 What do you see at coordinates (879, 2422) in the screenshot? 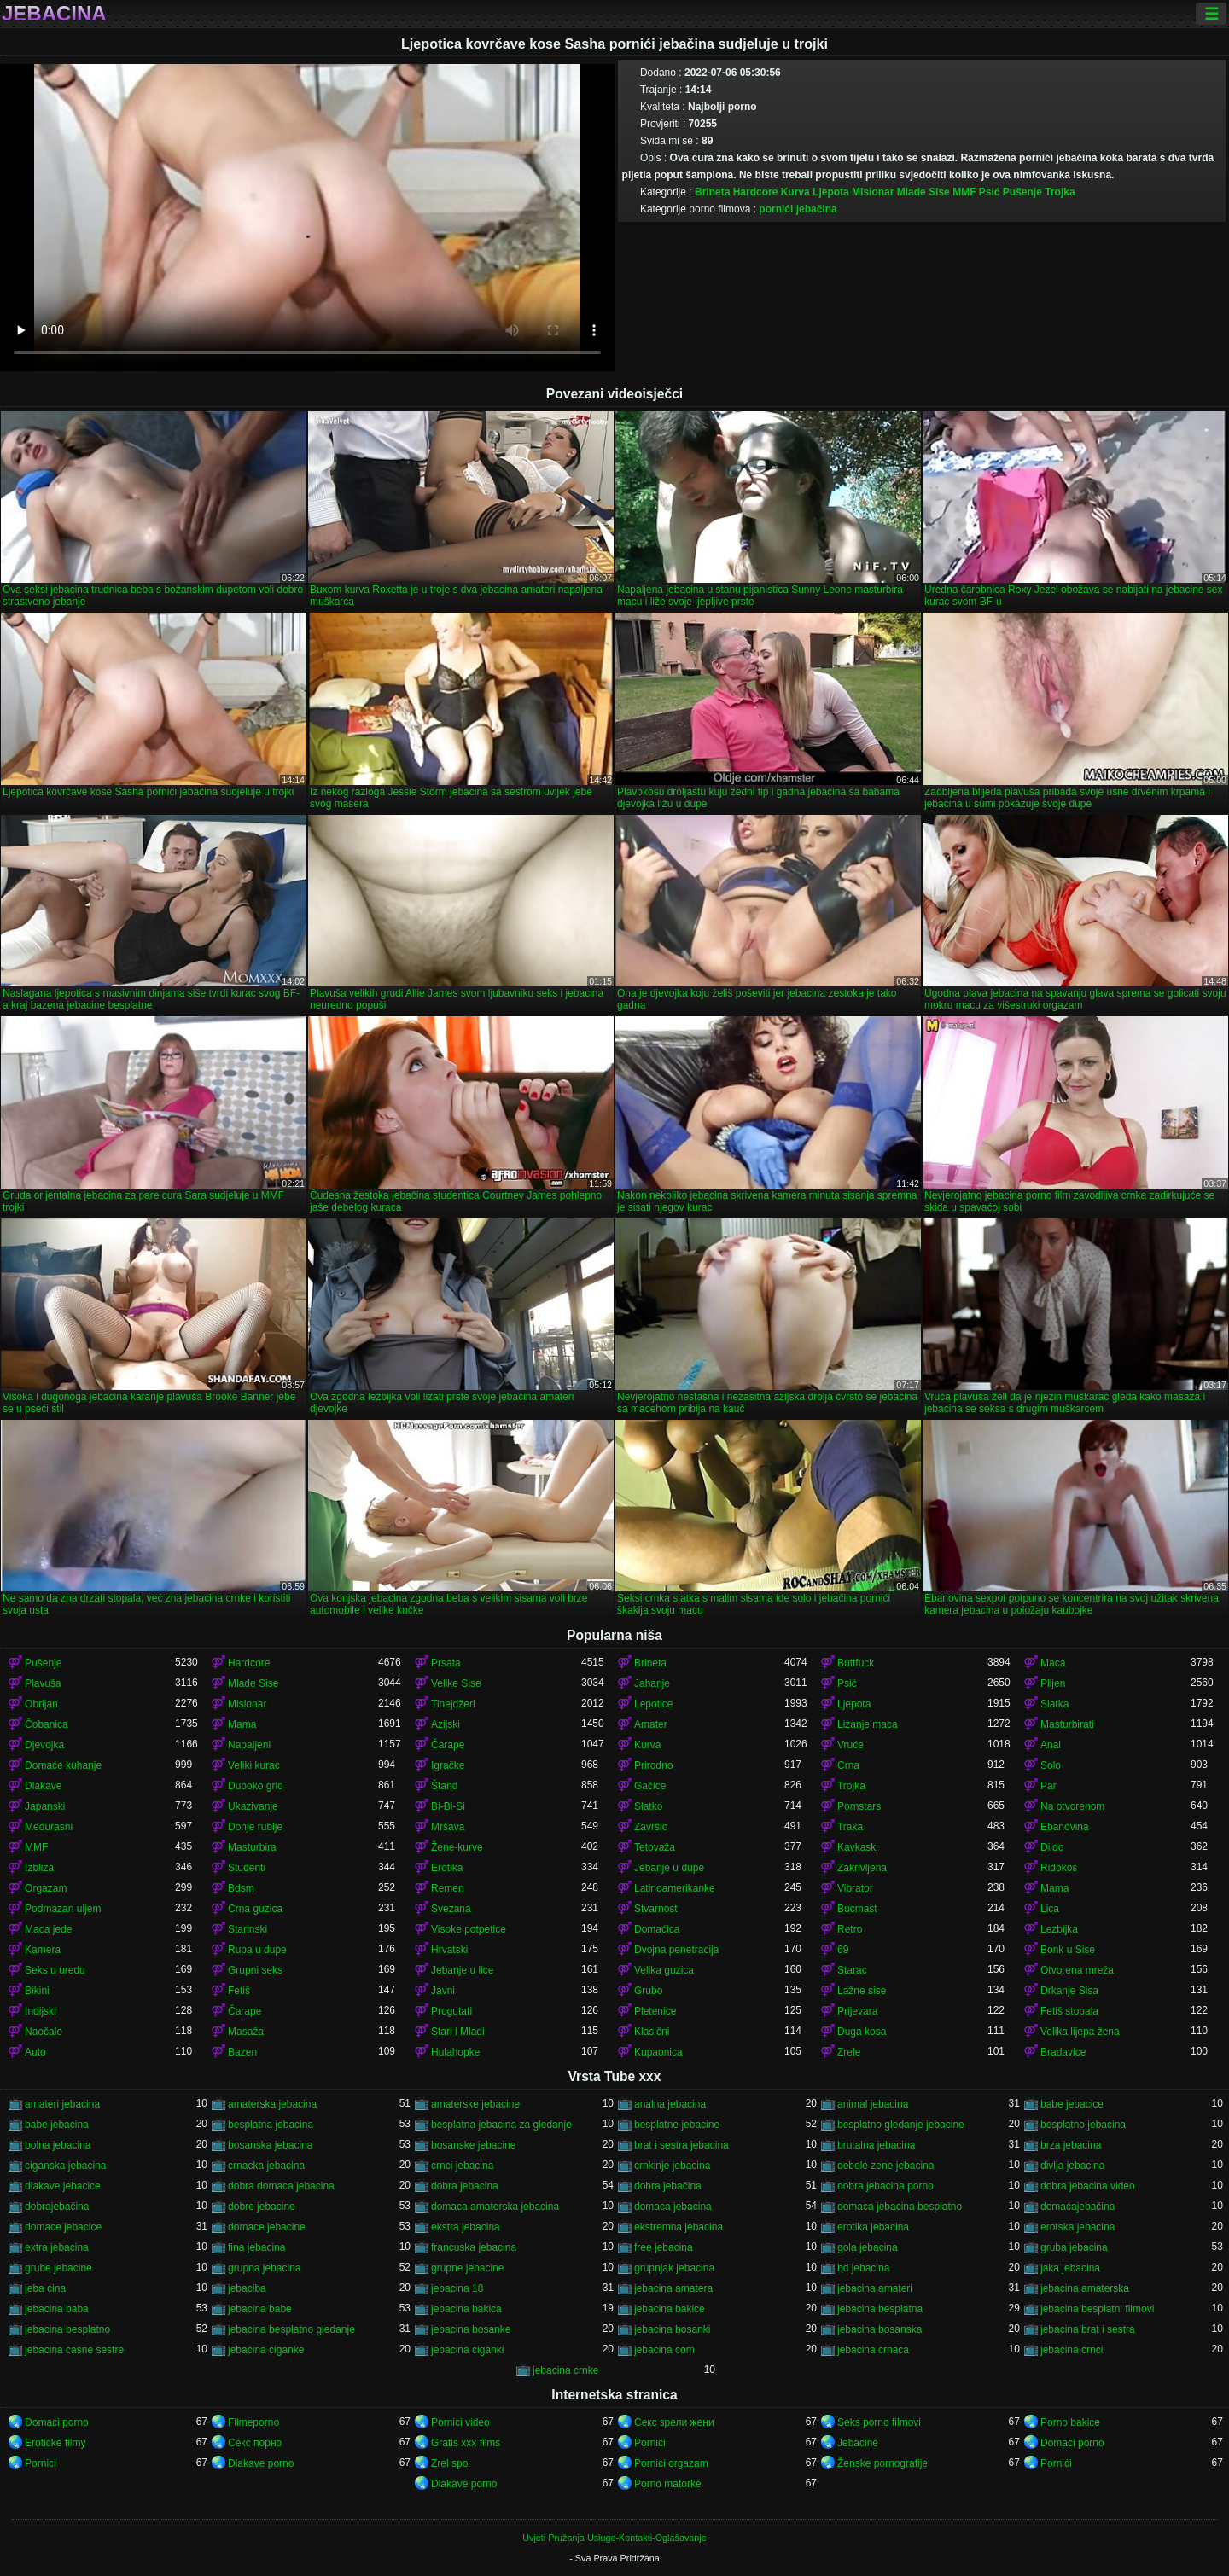
I see `Seks porno filmovi` at bounding box center [879, 2422].